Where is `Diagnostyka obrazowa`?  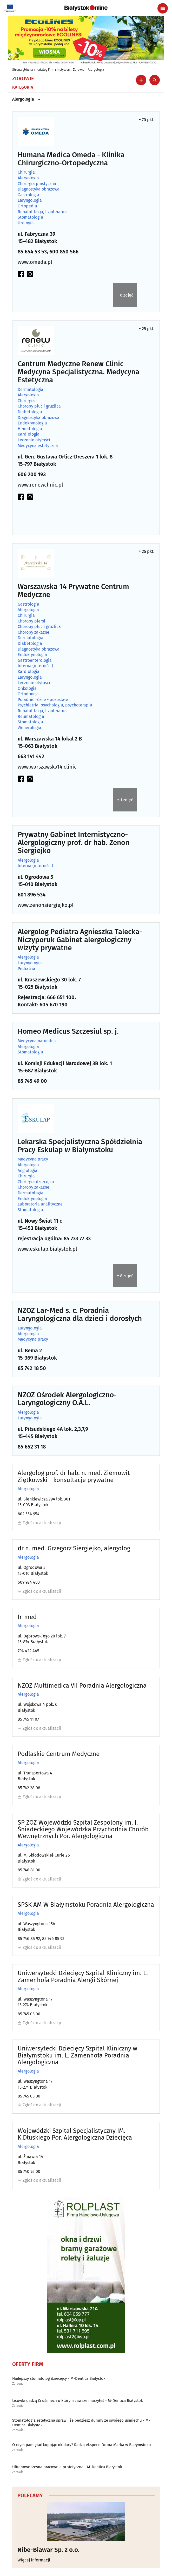 Diagnostyka obrazowa is located at coordinates (38, 189).